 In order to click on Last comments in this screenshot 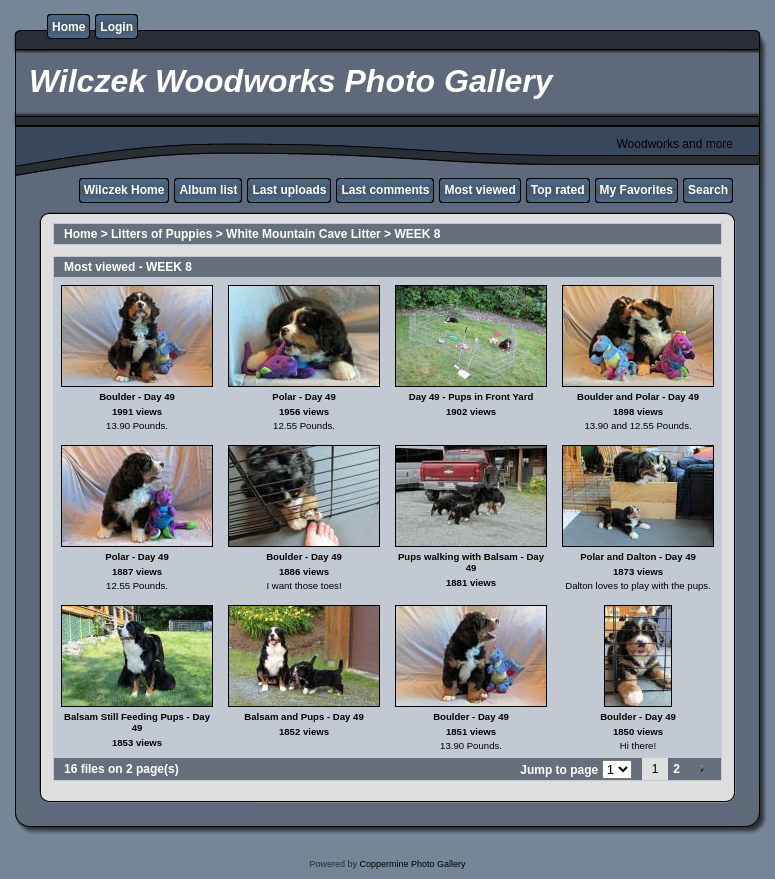, I will do `click(385, 190)`.